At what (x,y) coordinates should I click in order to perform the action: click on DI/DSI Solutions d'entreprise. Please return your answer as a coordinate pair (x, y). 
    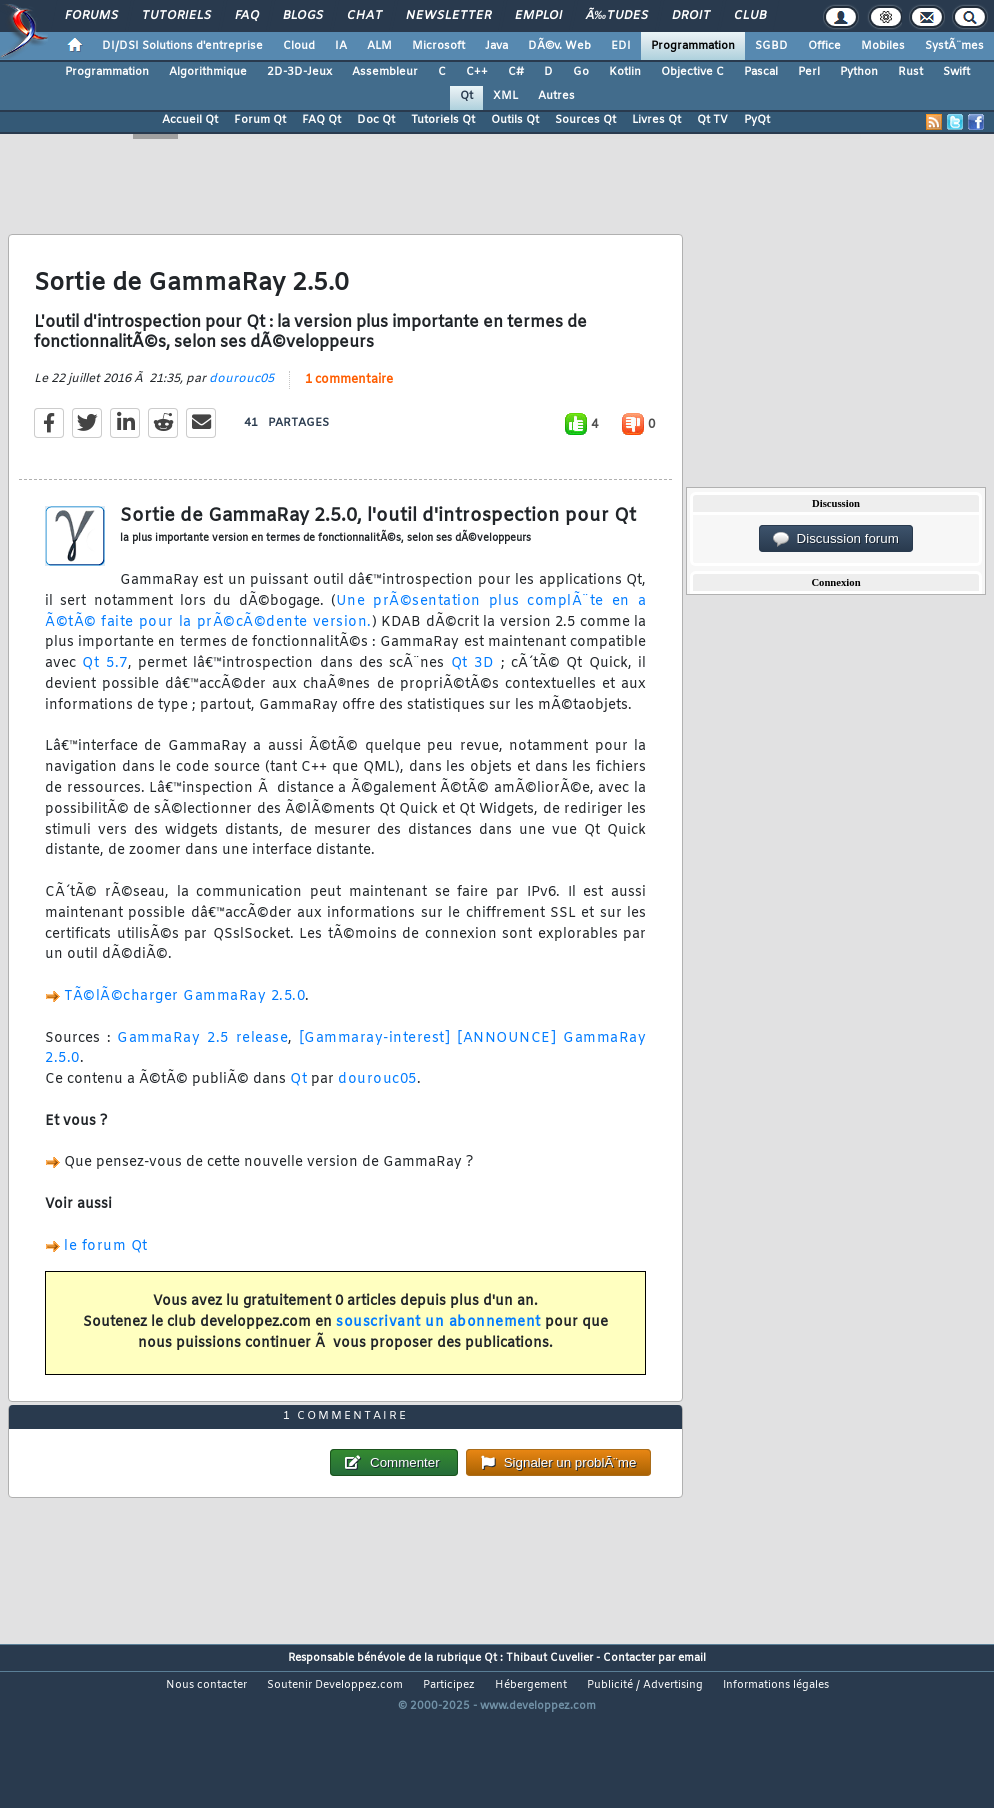
    Looking at the image, I should click on (182, 46).